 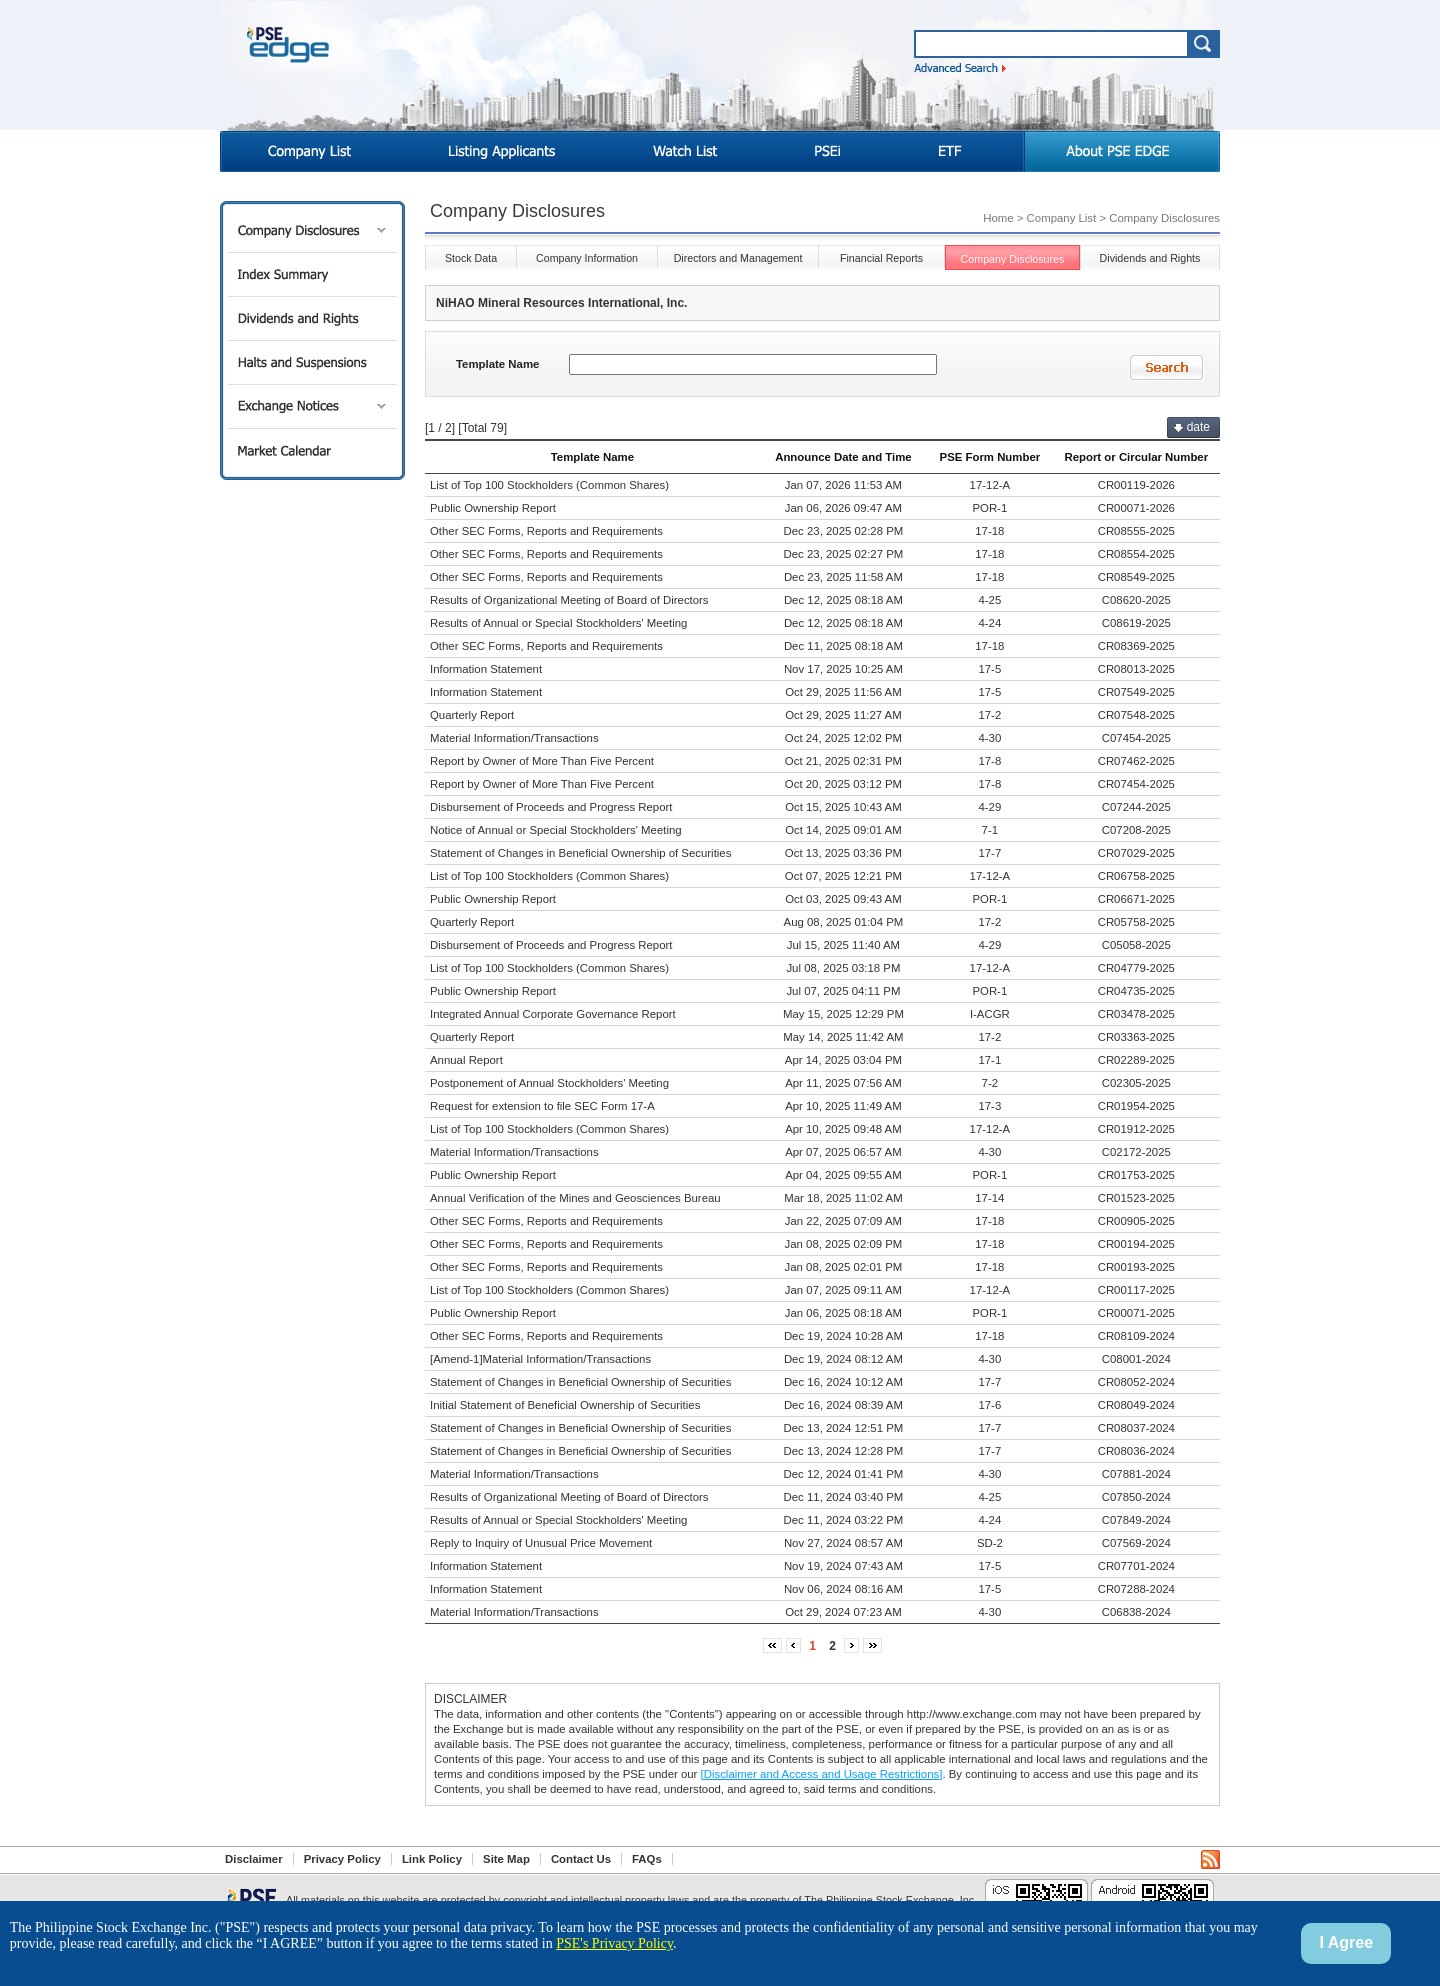 What do you see at coordinates (540, 1359) in the screenshot?
I see `[Amend-1]Material Information/Transactions` at bounding box center [540, 1359].